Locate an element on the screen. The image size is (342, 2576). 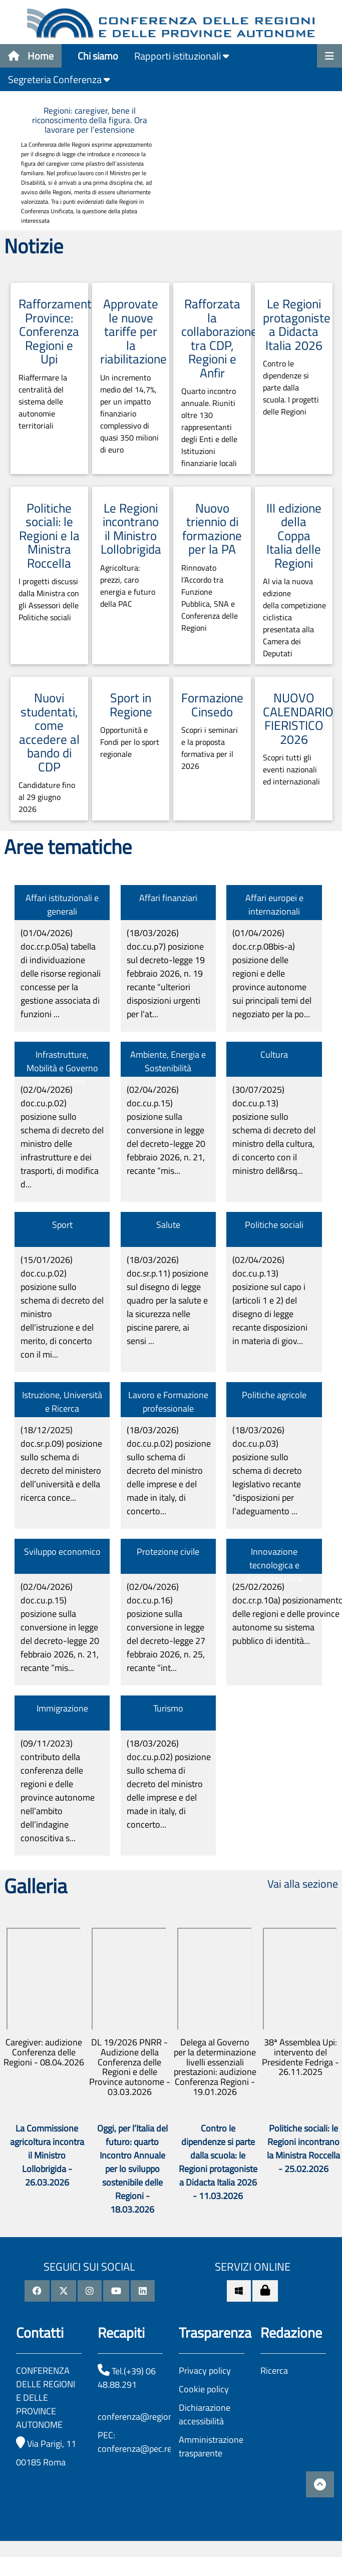
Affari istituzionali e generali is located at coordinates (62, 904).